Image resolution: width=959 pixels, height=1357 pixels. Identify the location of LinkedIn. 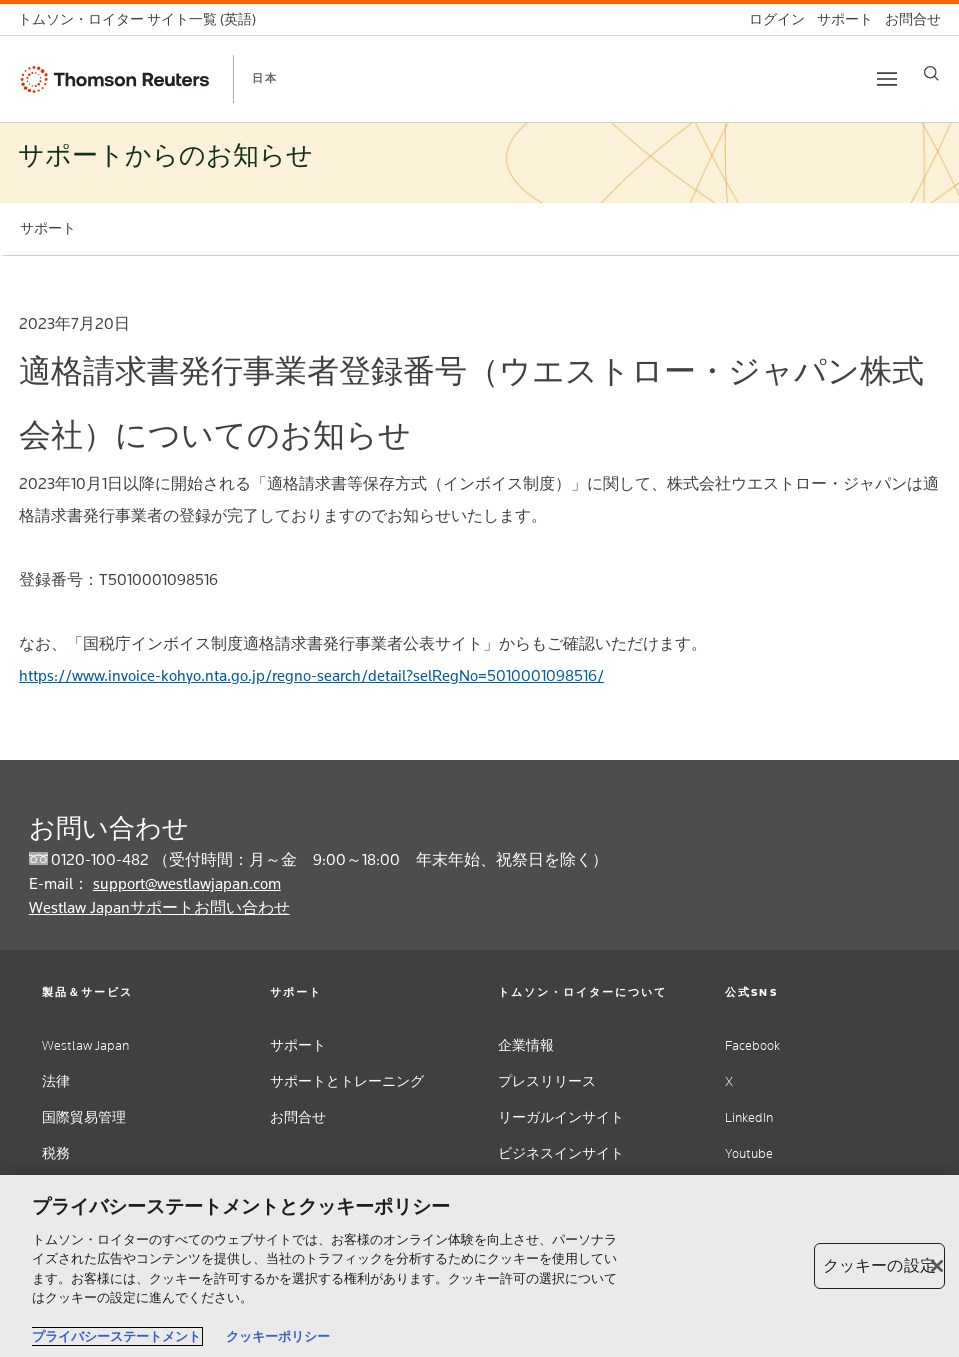
(749, 1117).